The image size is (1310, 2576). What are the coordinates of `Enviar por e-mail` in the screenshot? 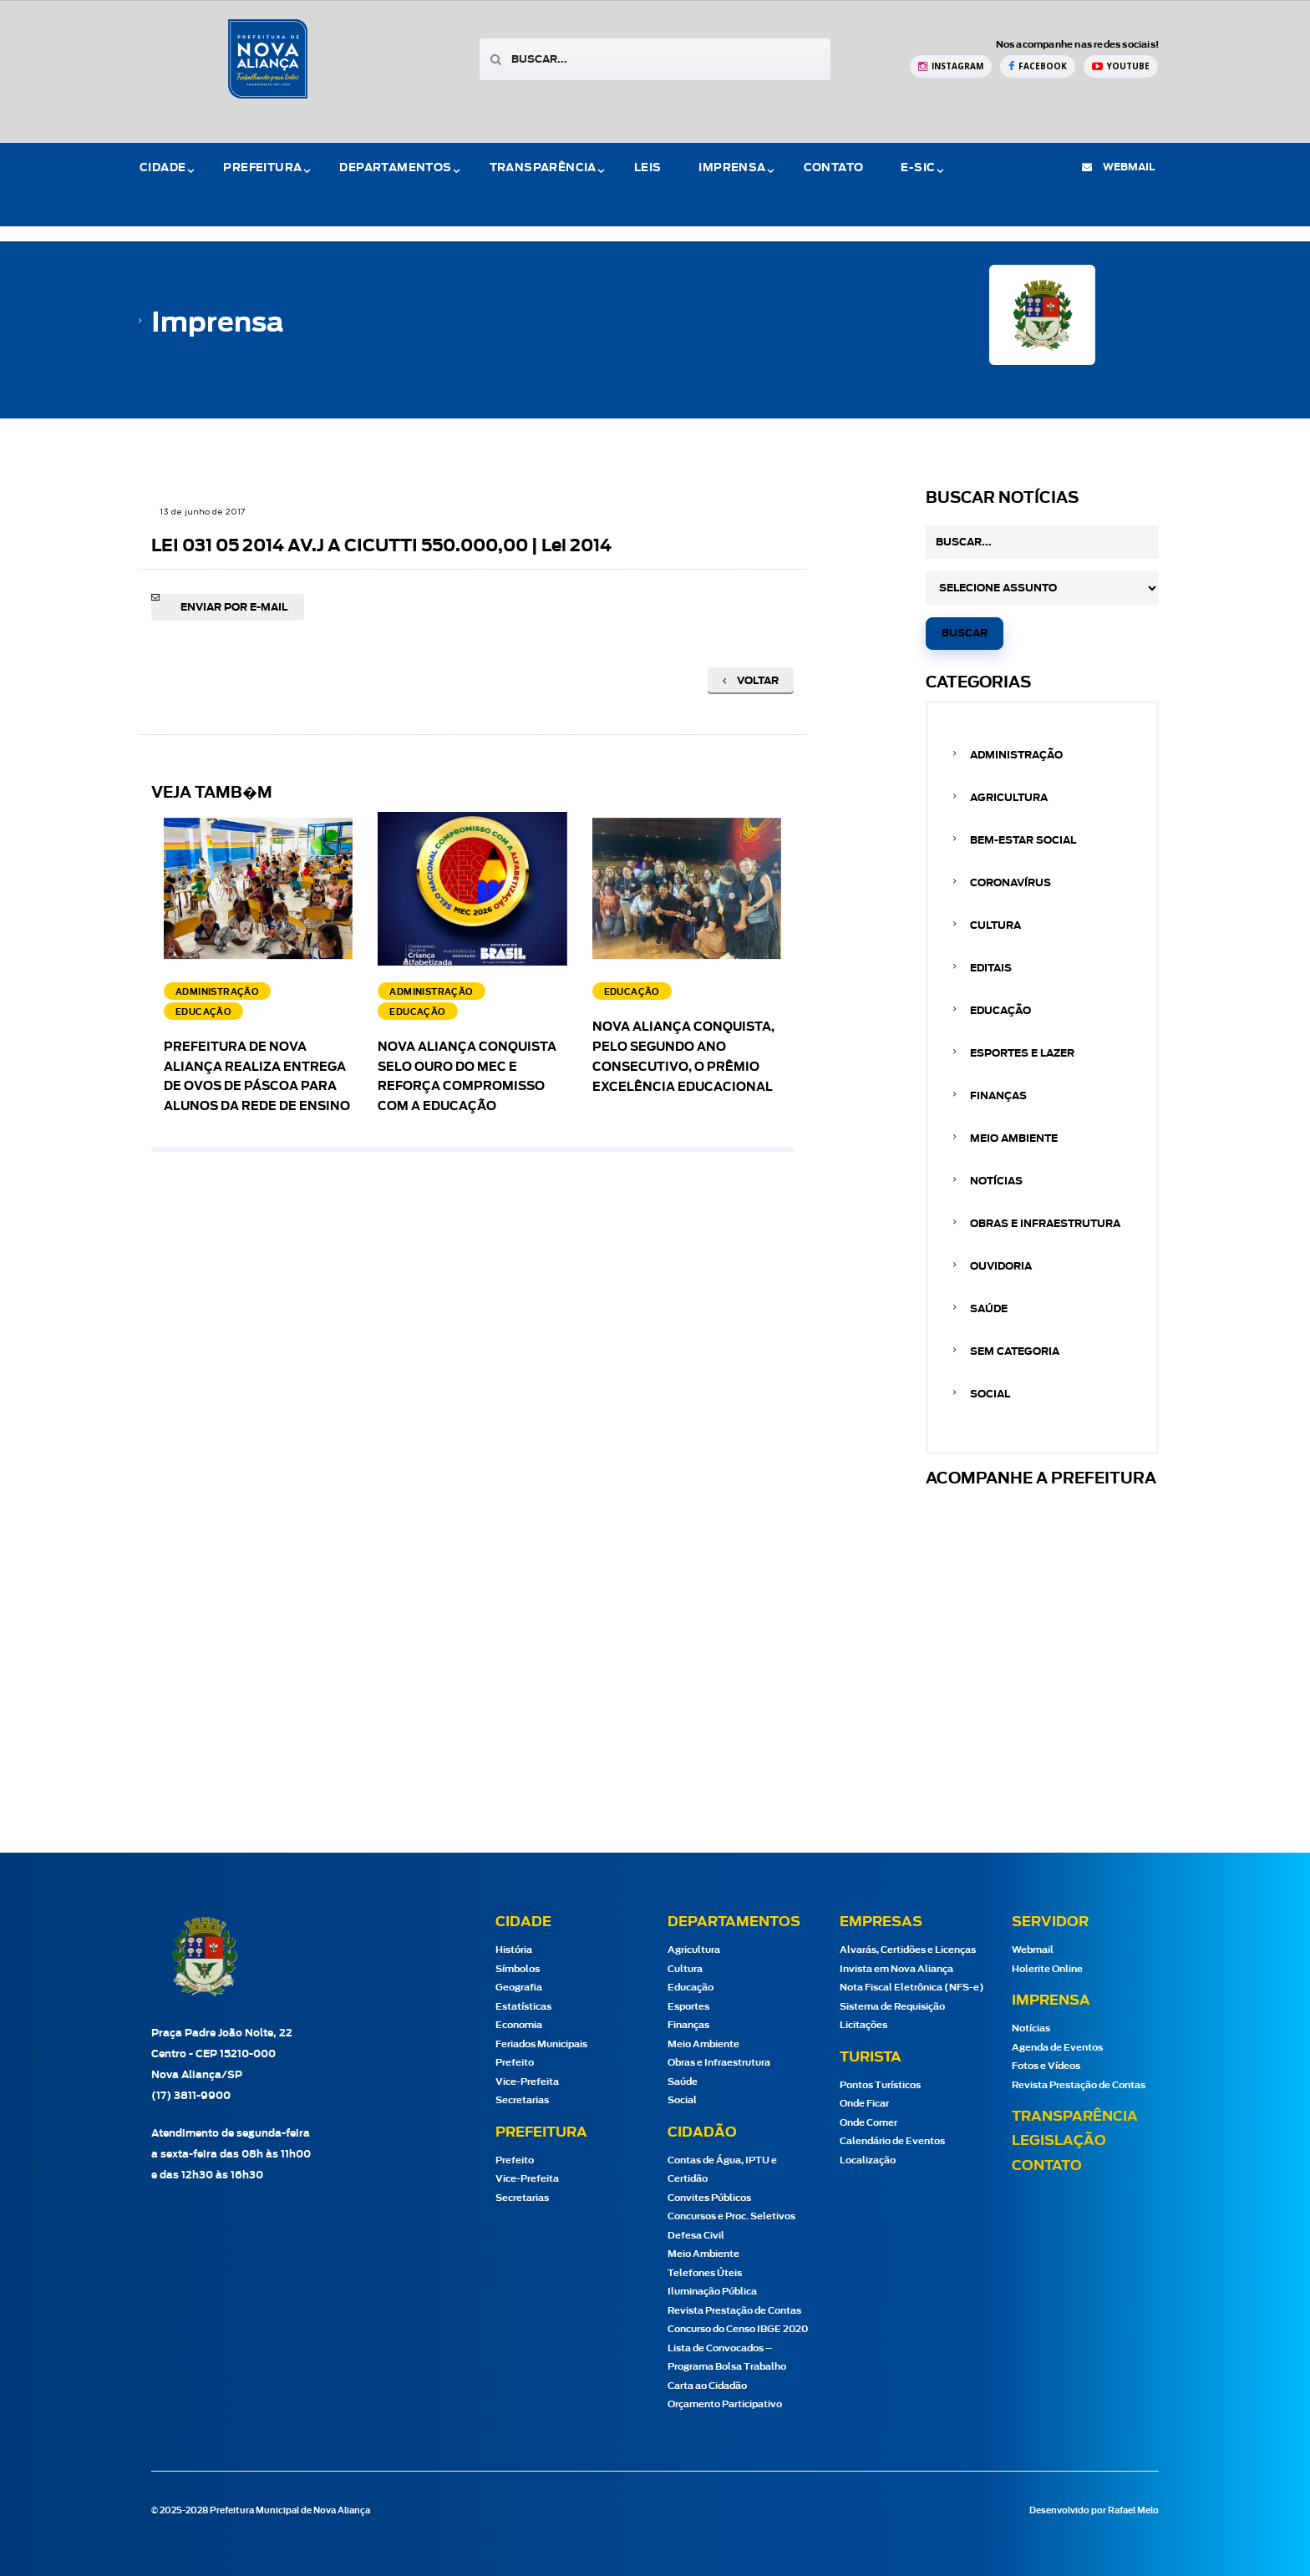 It's located at (233, 607).